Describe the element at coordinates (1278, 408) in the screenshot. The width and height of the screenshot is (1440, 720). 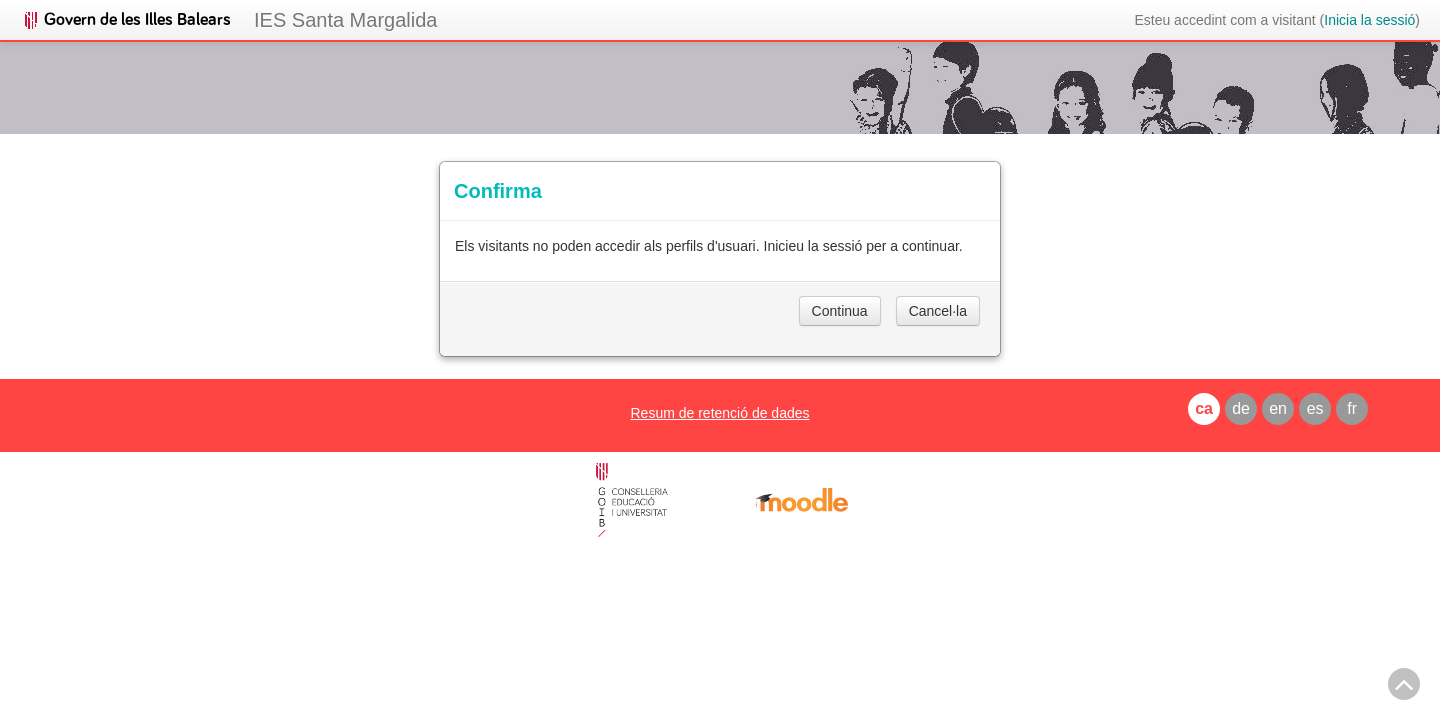
I see `en` at that location.